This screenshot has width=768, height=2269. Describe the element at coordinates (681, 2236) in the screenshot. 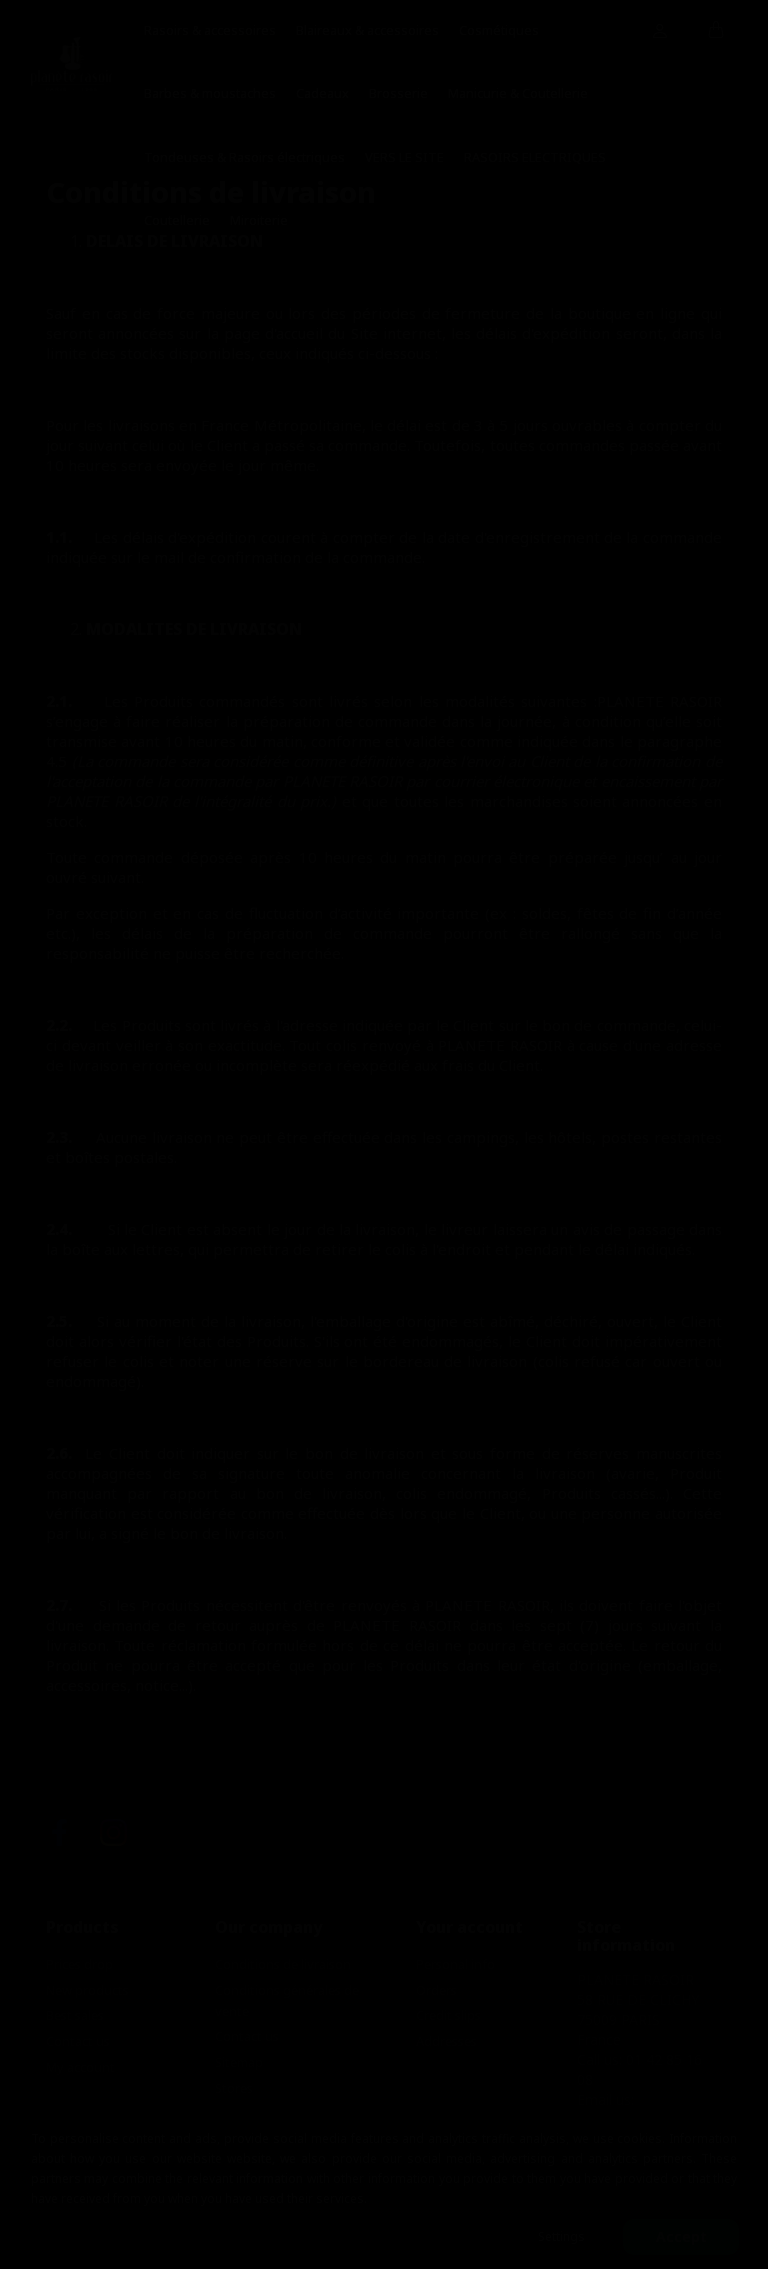

I see `Accept` at that location.